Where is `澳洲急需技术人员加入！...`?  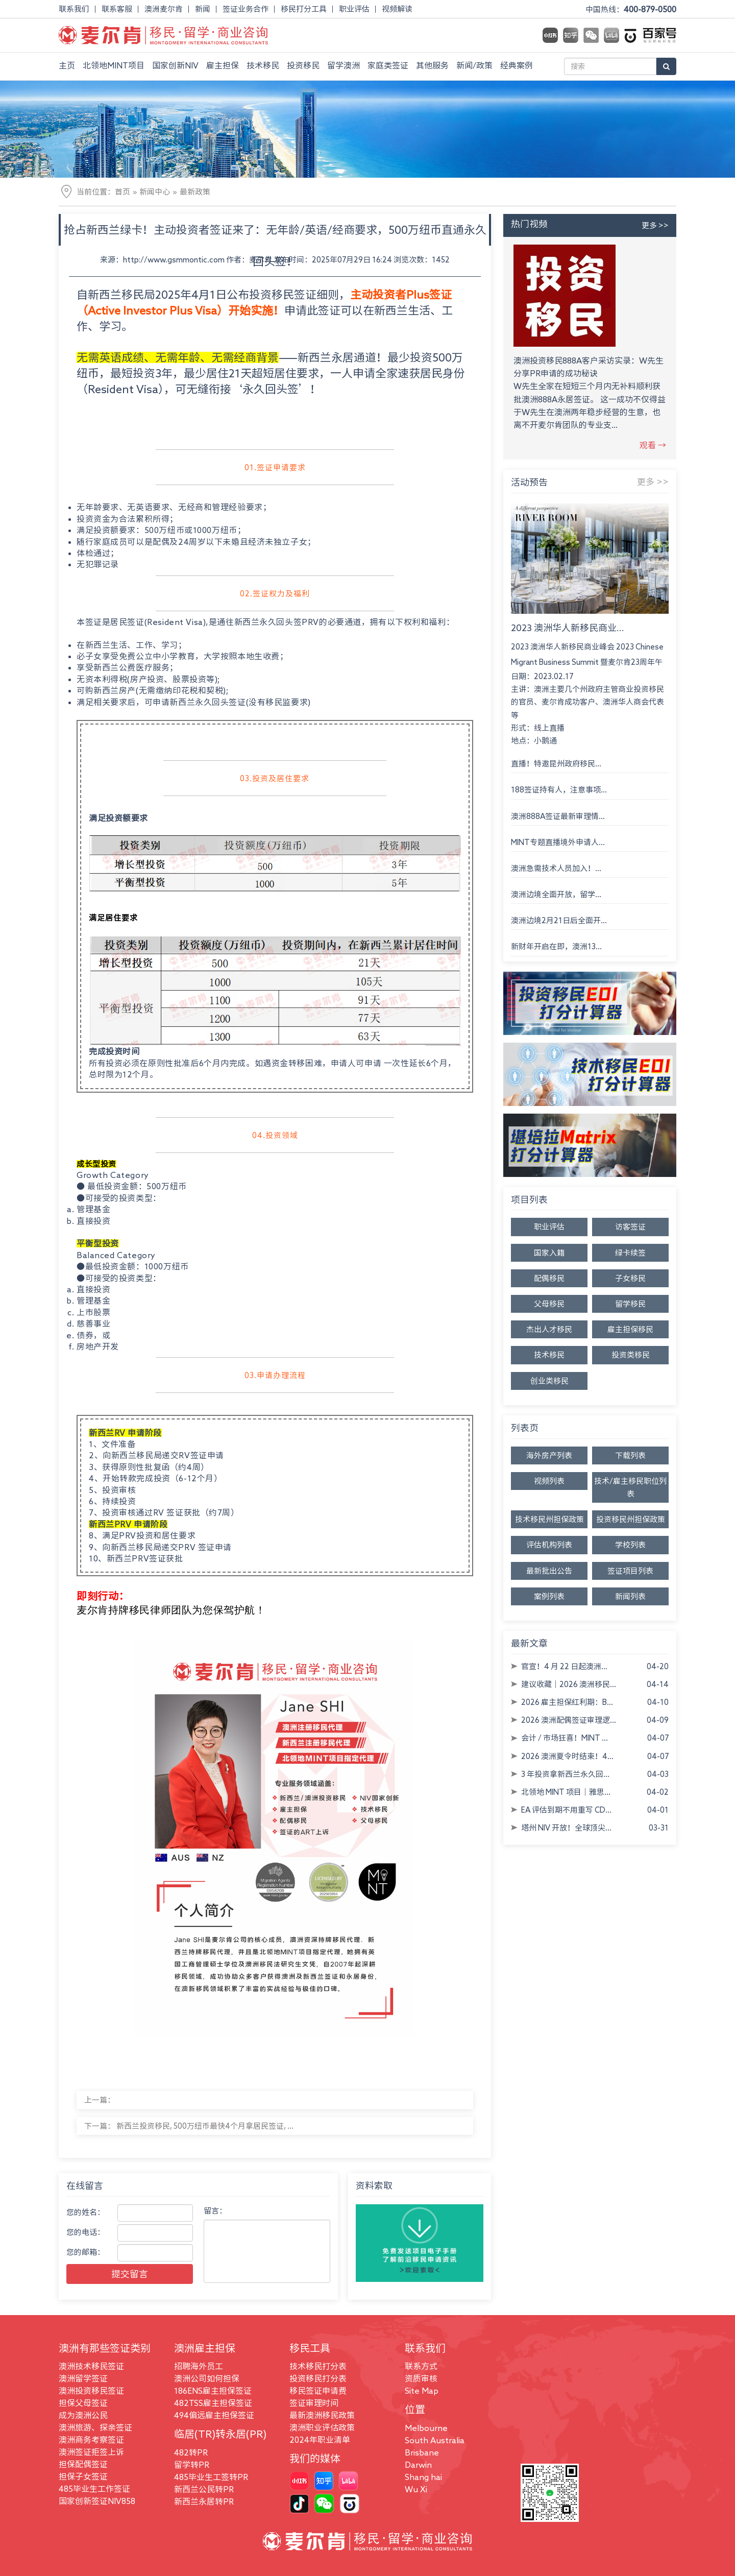 澳洲急需技术人员加入！... is located at coordinates (556, 868).